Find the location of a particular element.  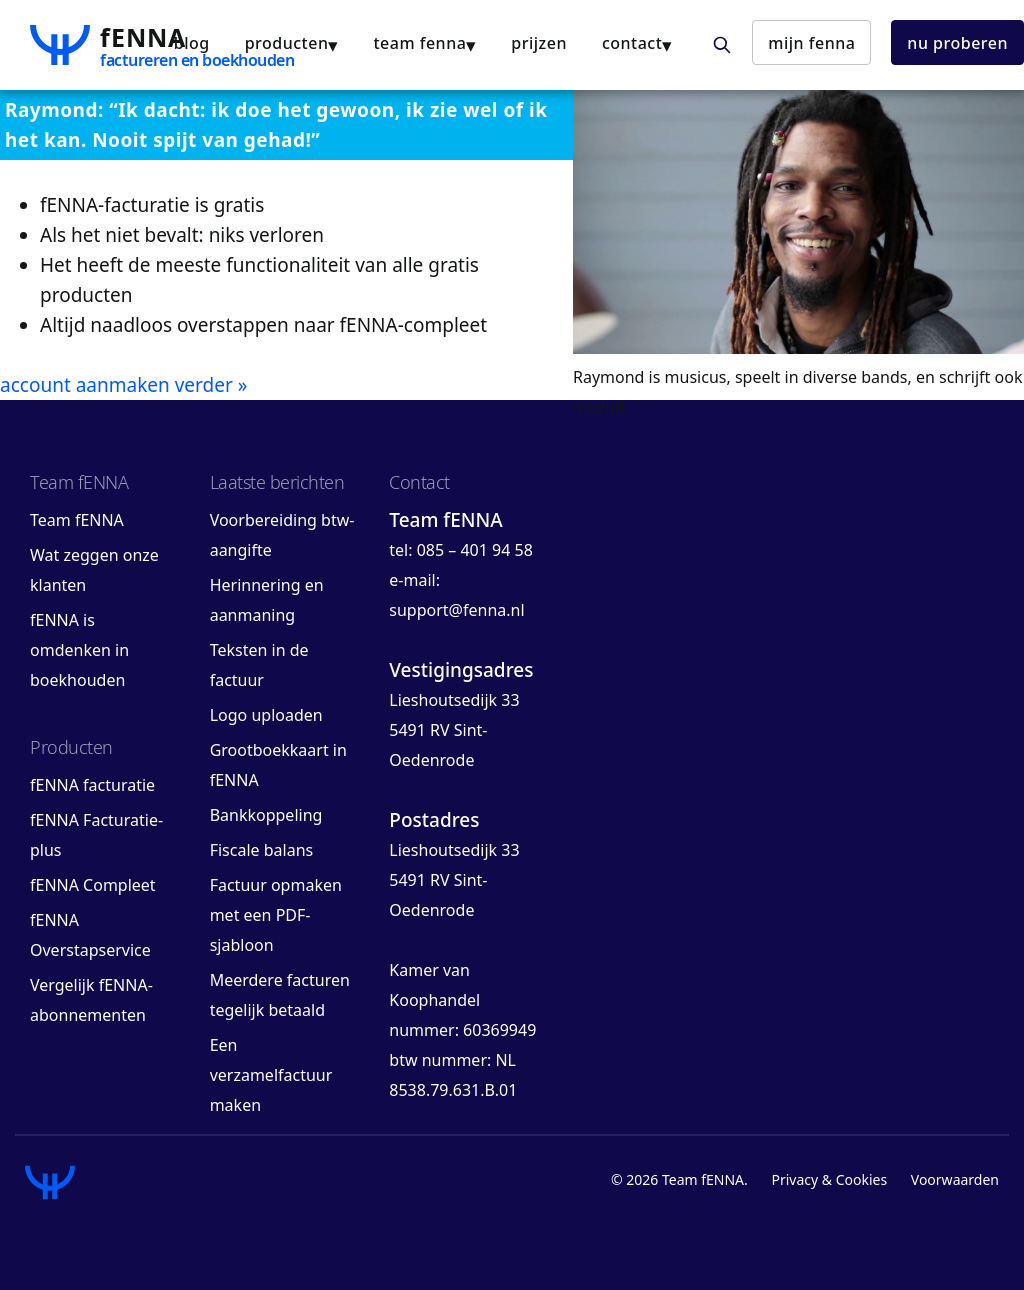

Fiscale balans is located at coordinates (262, 850).